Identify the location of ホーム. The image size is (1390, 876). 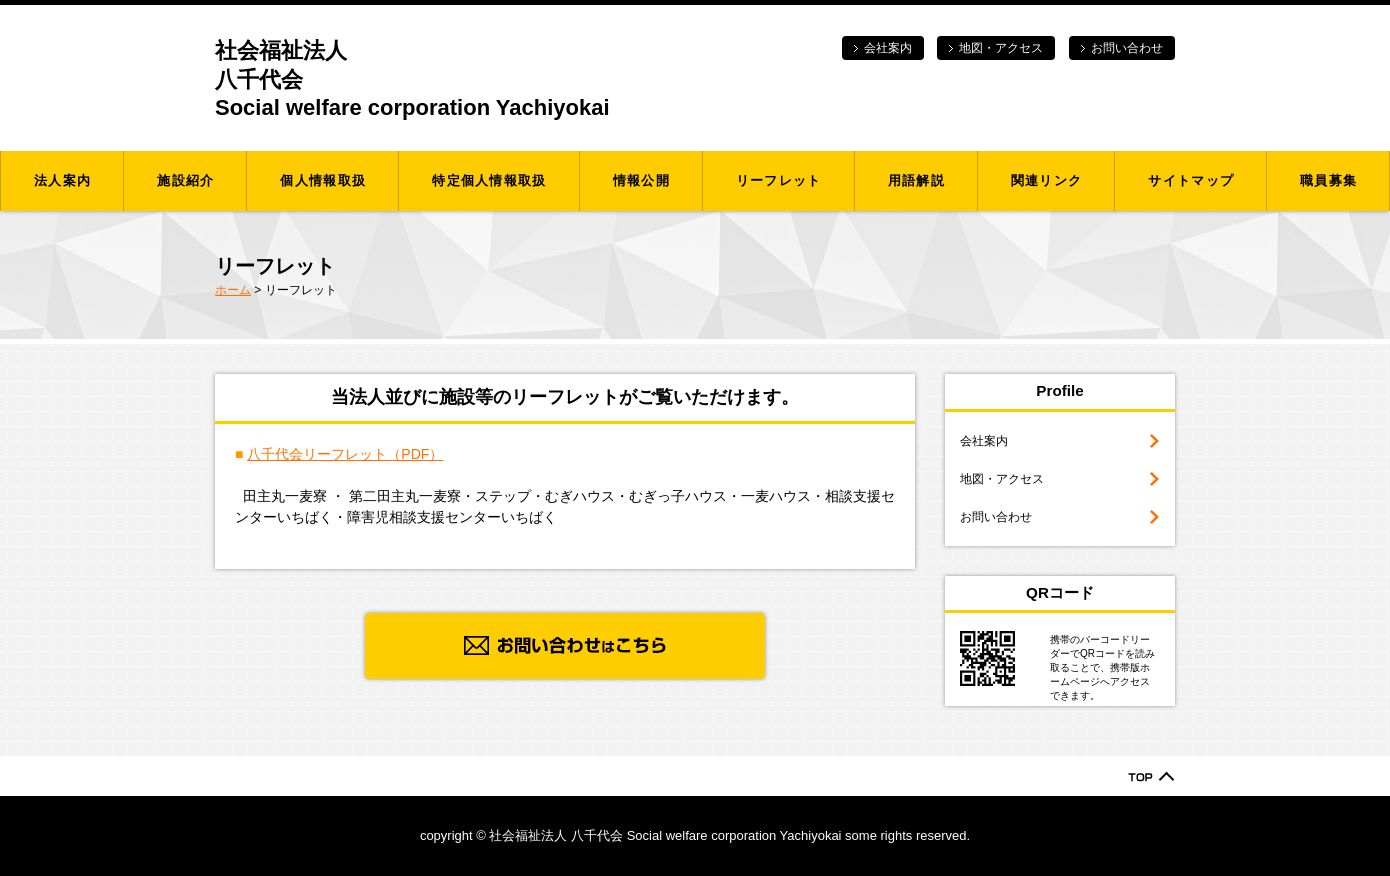
(233, 290).